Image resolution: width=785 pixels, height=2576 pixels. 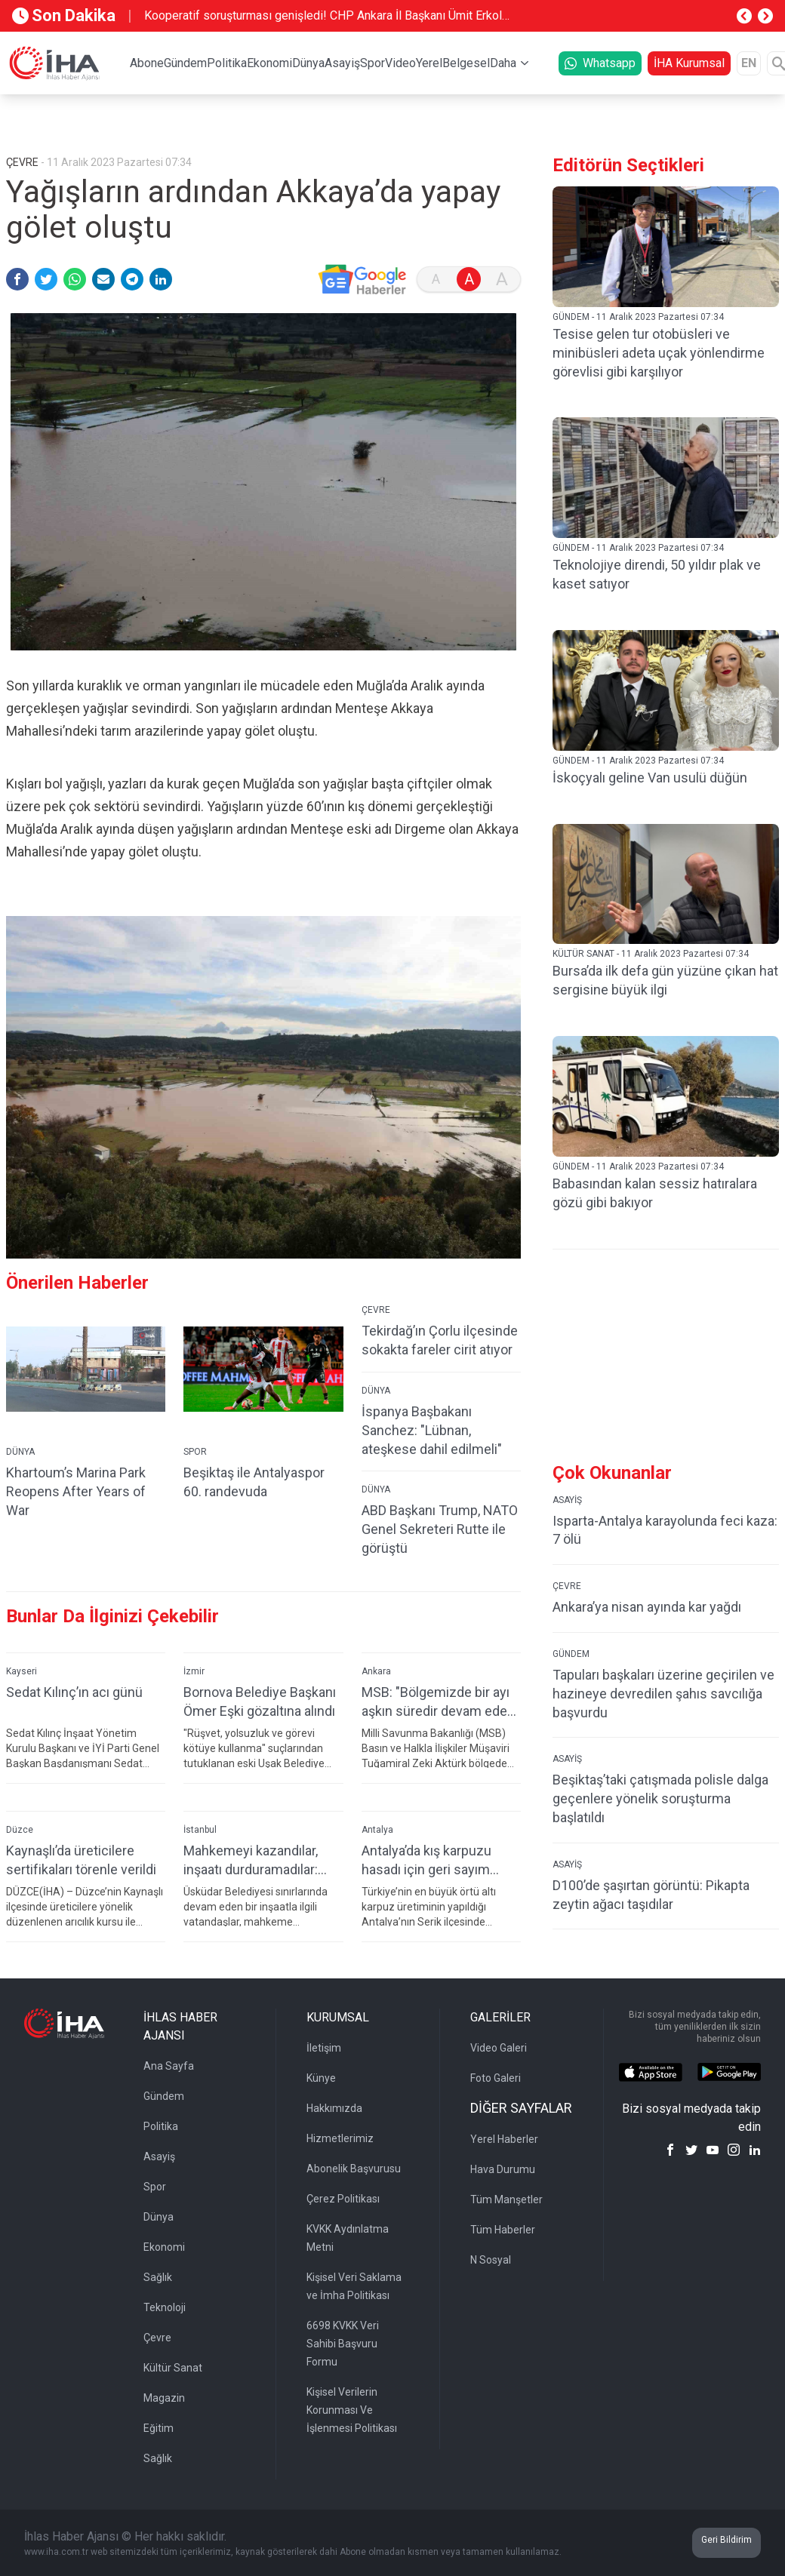 I want to click on Geri Bildirim, so click(x=726, y=2540).